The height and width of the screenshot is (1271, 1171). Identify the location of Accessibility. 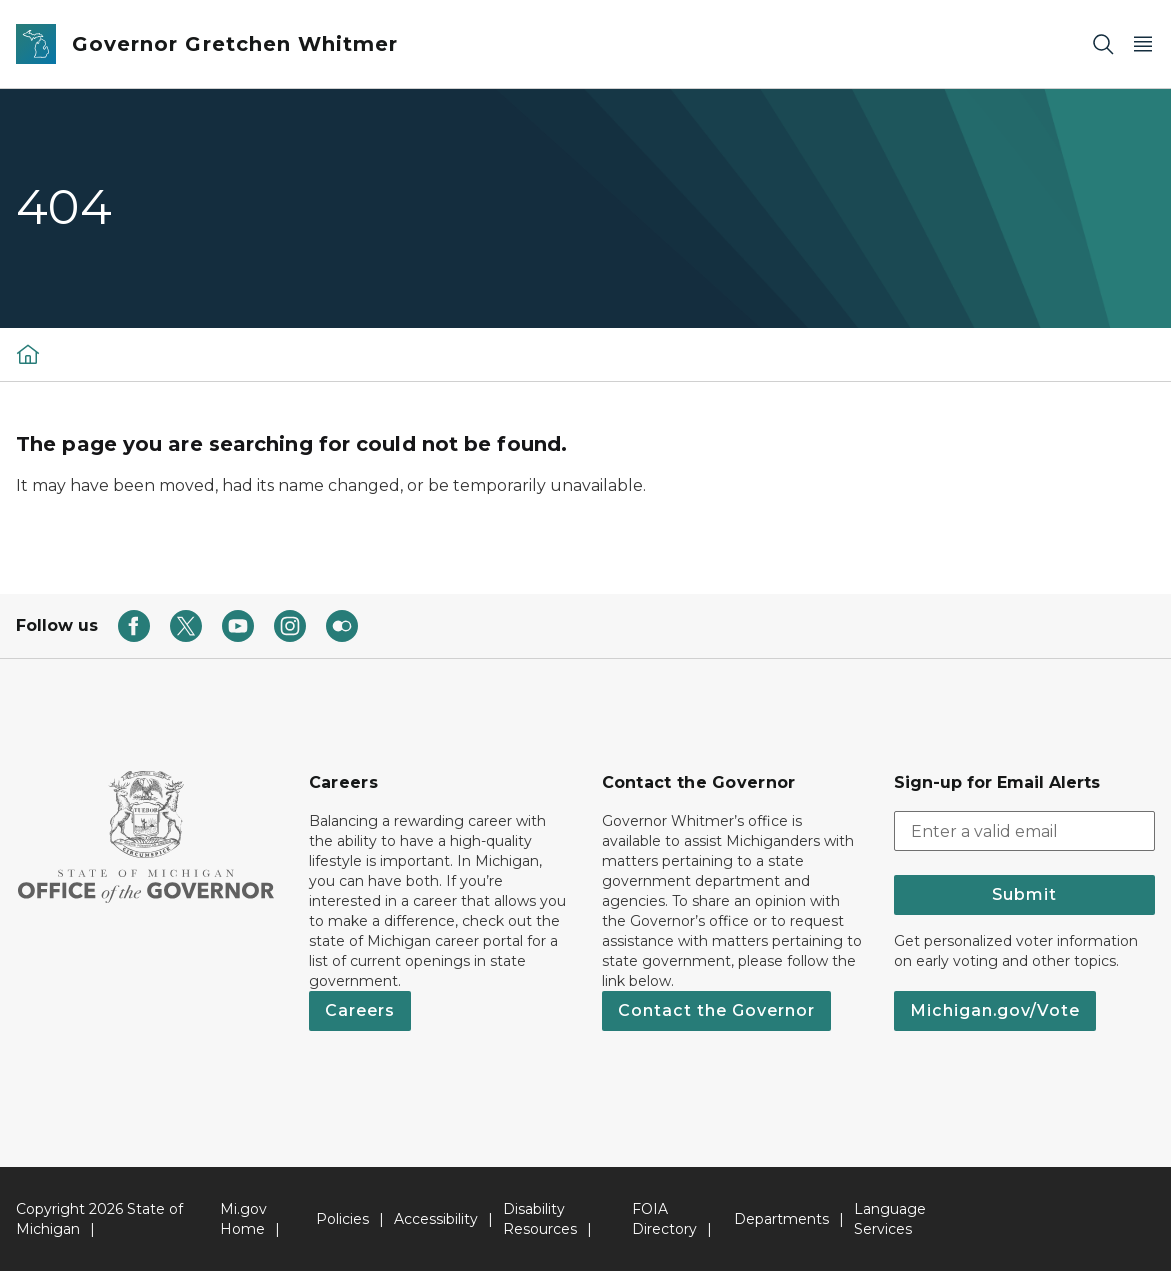
(436, 1219).